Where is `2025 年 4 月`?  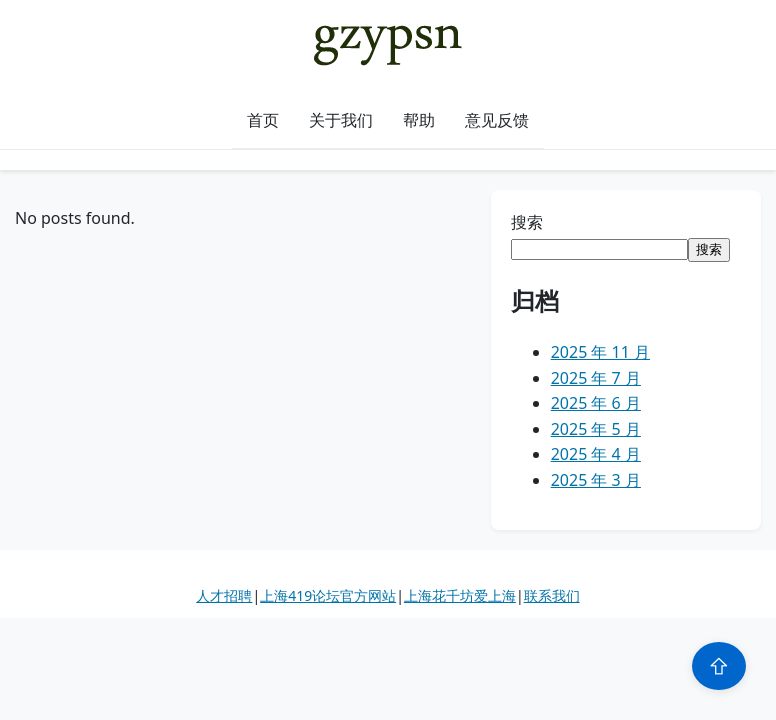
2025 年 4 月 is located at coordinates (596, 454).